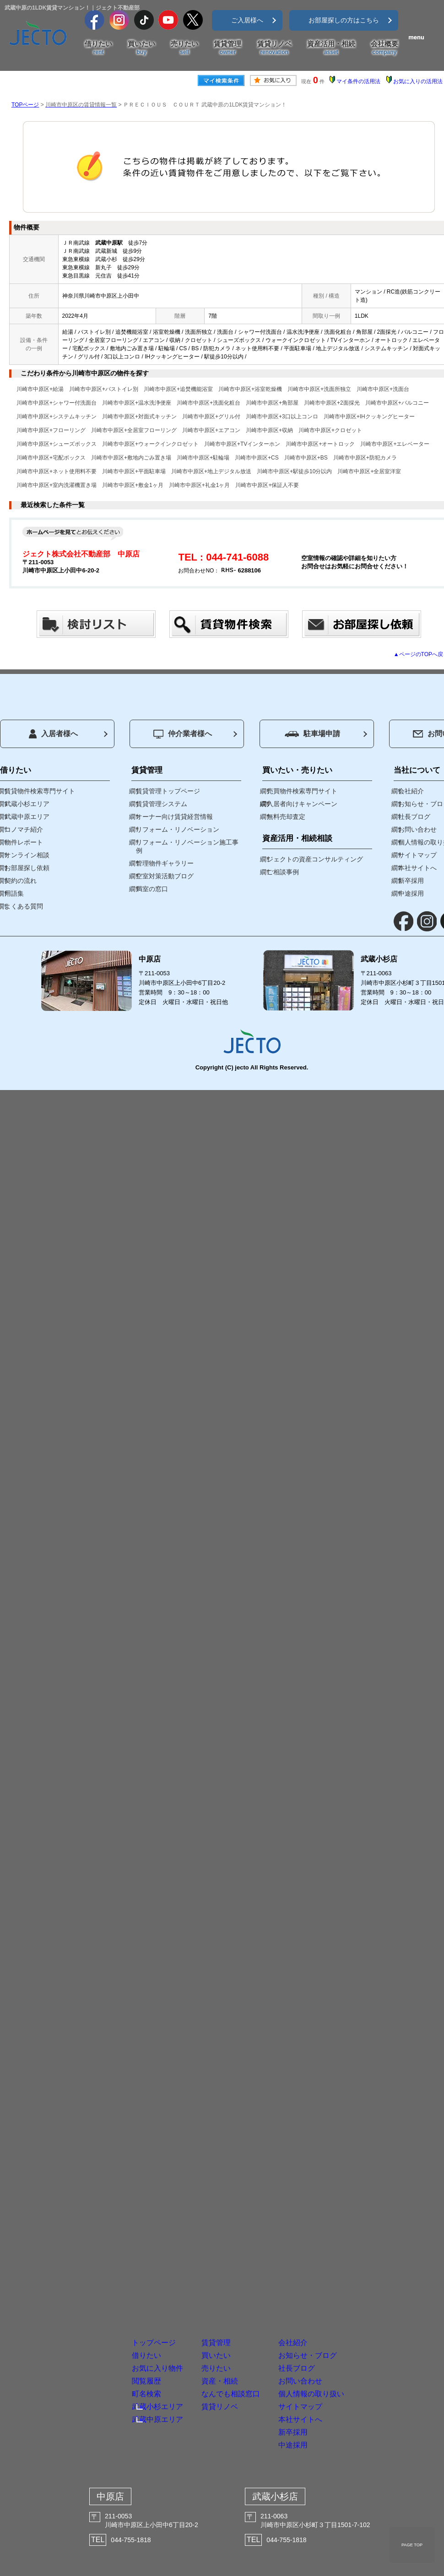 This screenshot has height=2576, width=444. Describe the element at coordinates (242, 444) in the screenshot. I see `川崎市中原区+TVインターホン` at that location.